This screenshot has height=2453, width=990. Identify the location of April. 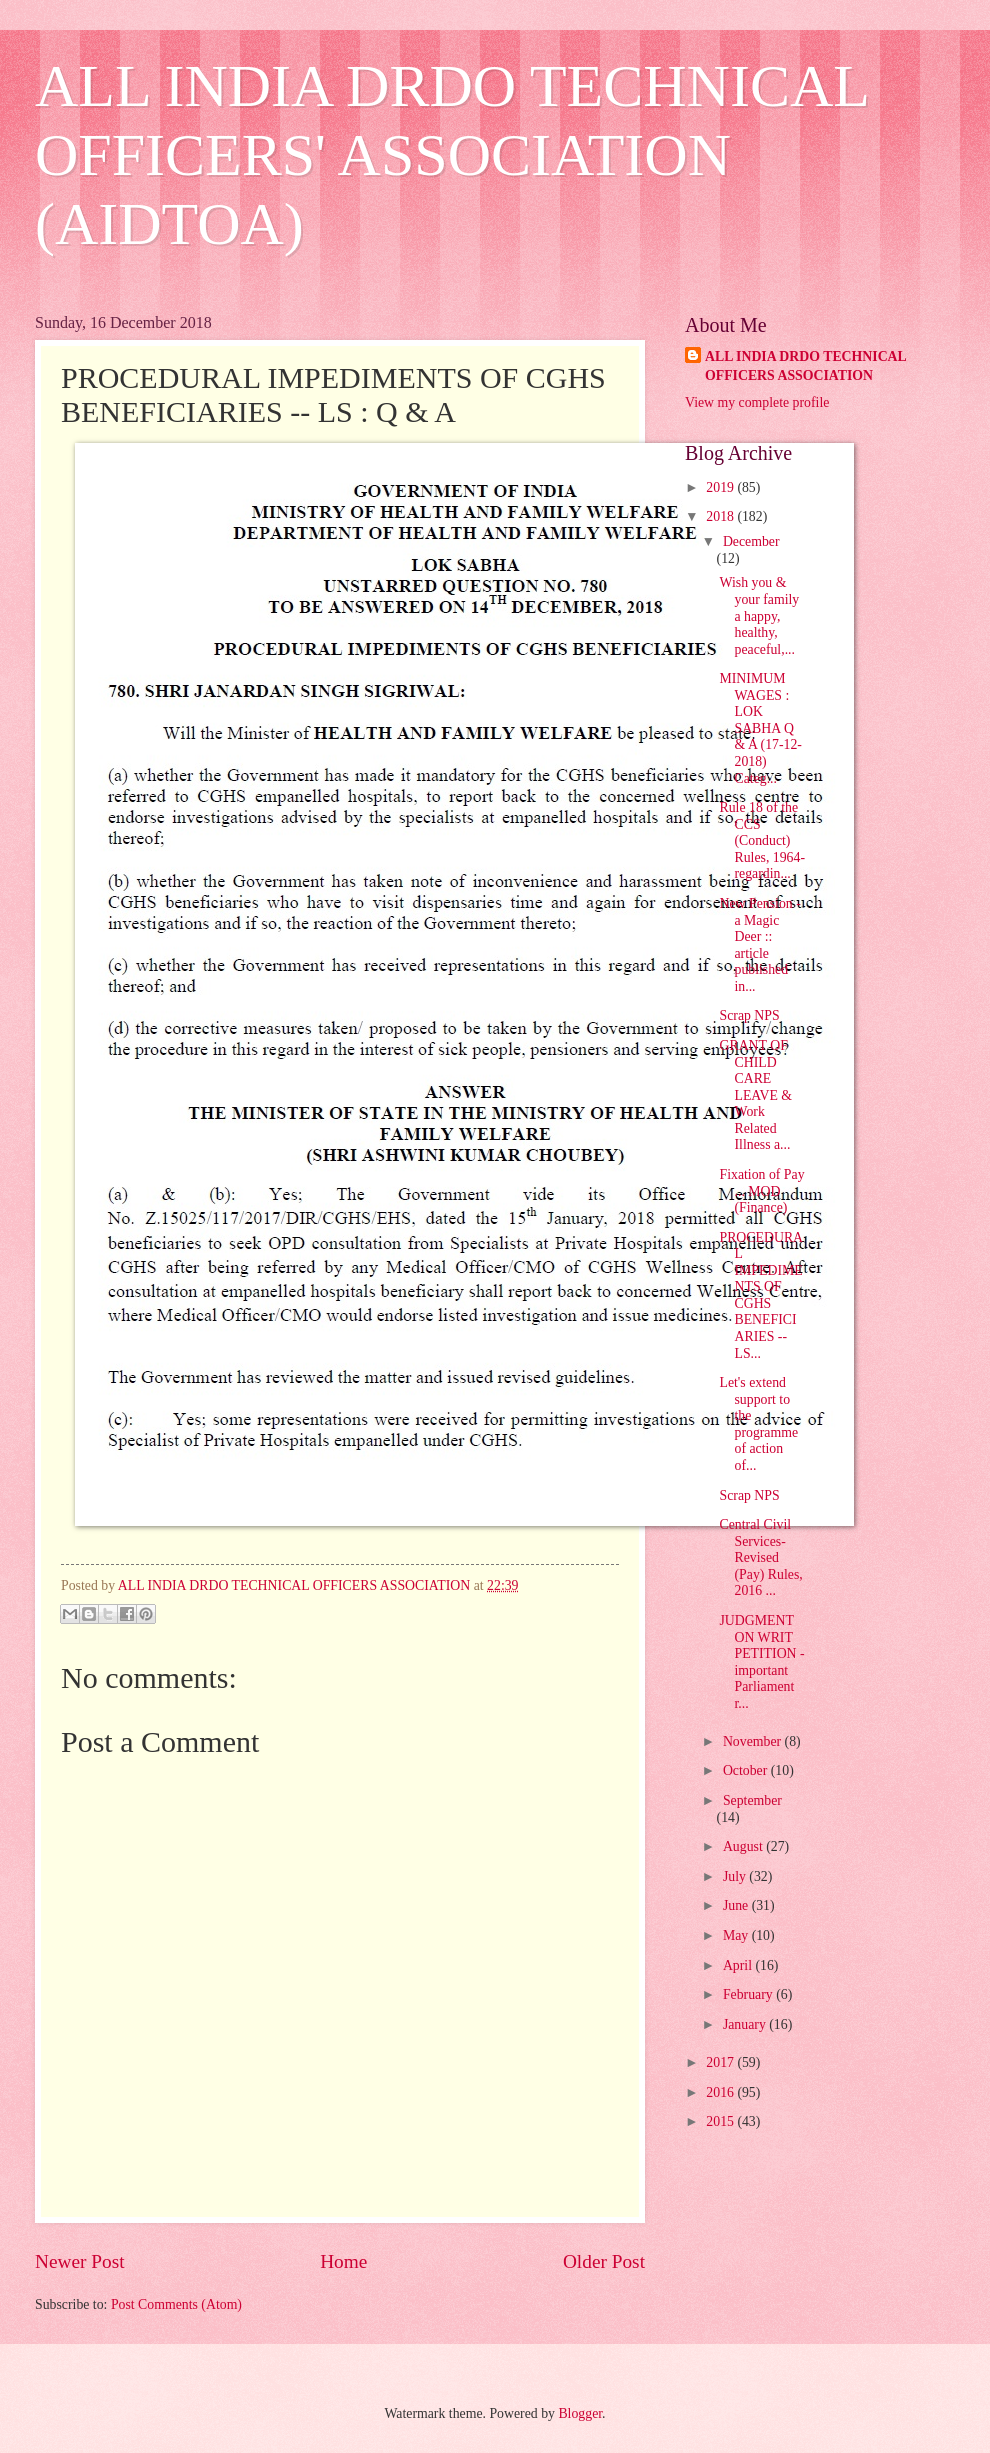
(739, 1965).